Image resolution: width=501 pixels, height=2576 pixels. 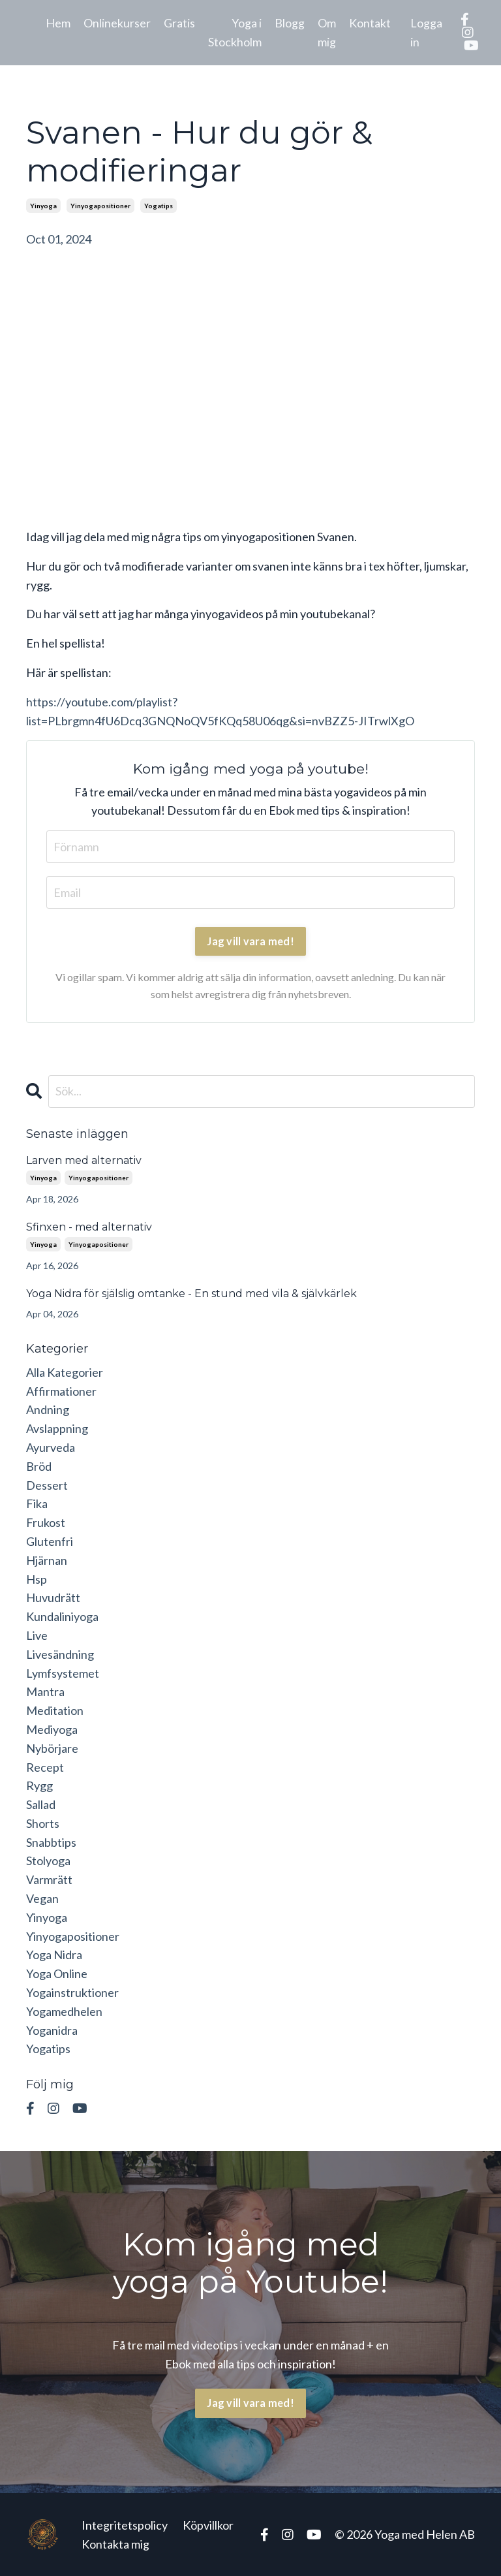 What do you see at coordinates (115, 2544) in the screenshot?
I see `Kontakta mig` at bounding box center [115, 2544].